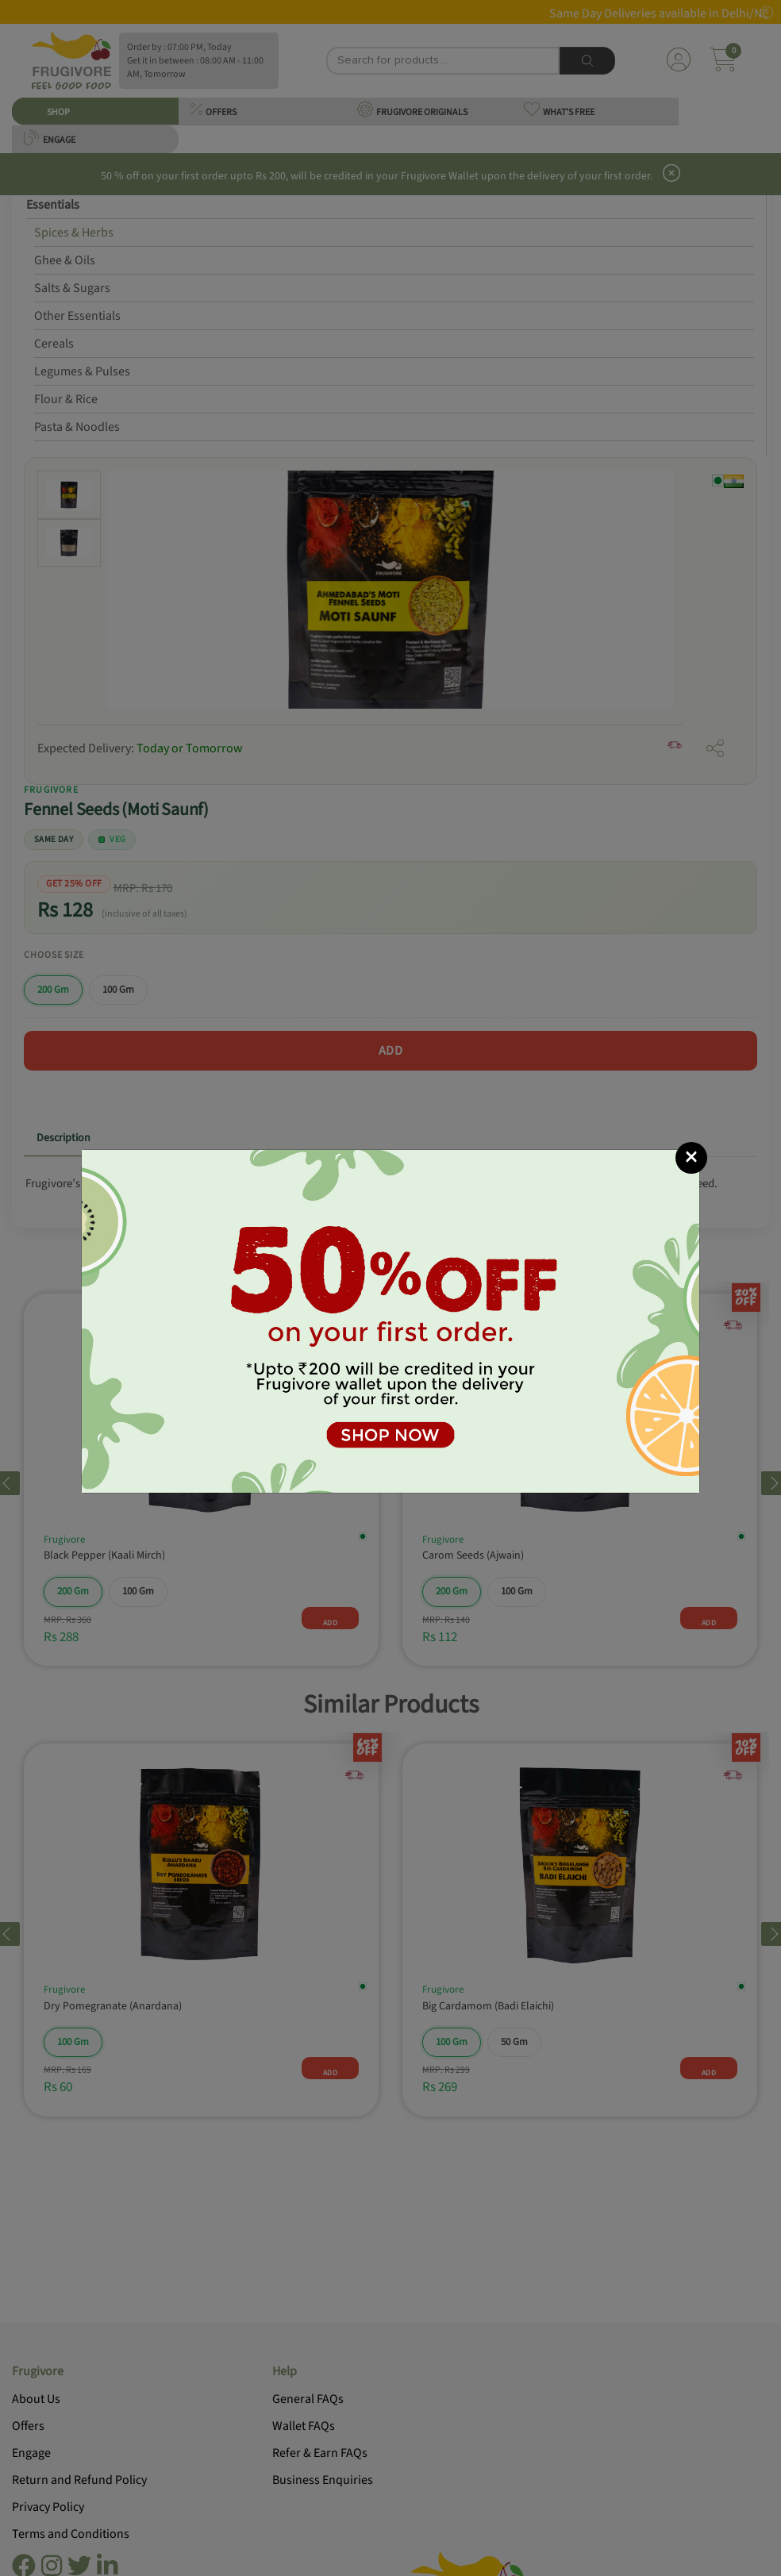 This screenshot has width=781, height=2576. Describe the element at coordinates (691, 1158) in the screenshot. I see `[Close]` at that location.